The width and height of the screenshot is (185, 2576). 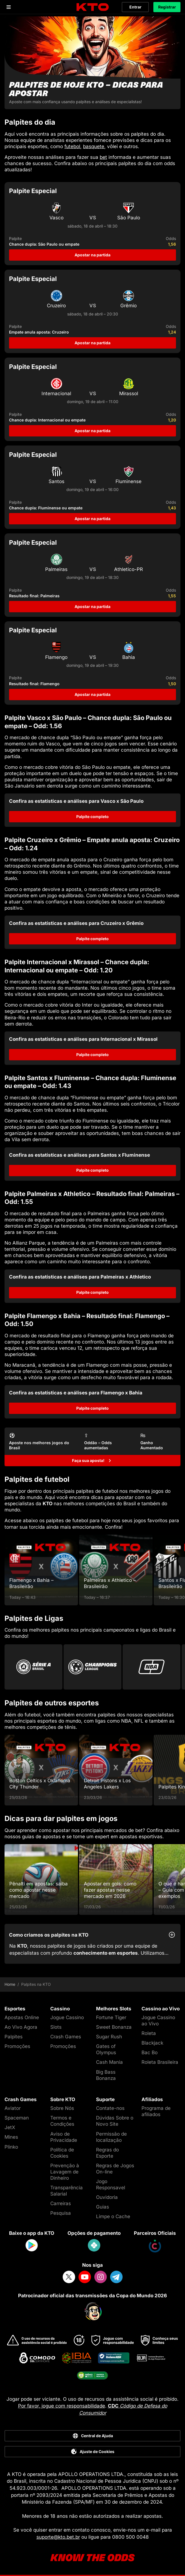 What do you see at coordinates (58, 2537) in the screenshot?
I see `suporte@kto.bet.br` at bounding box center [58, 2537].